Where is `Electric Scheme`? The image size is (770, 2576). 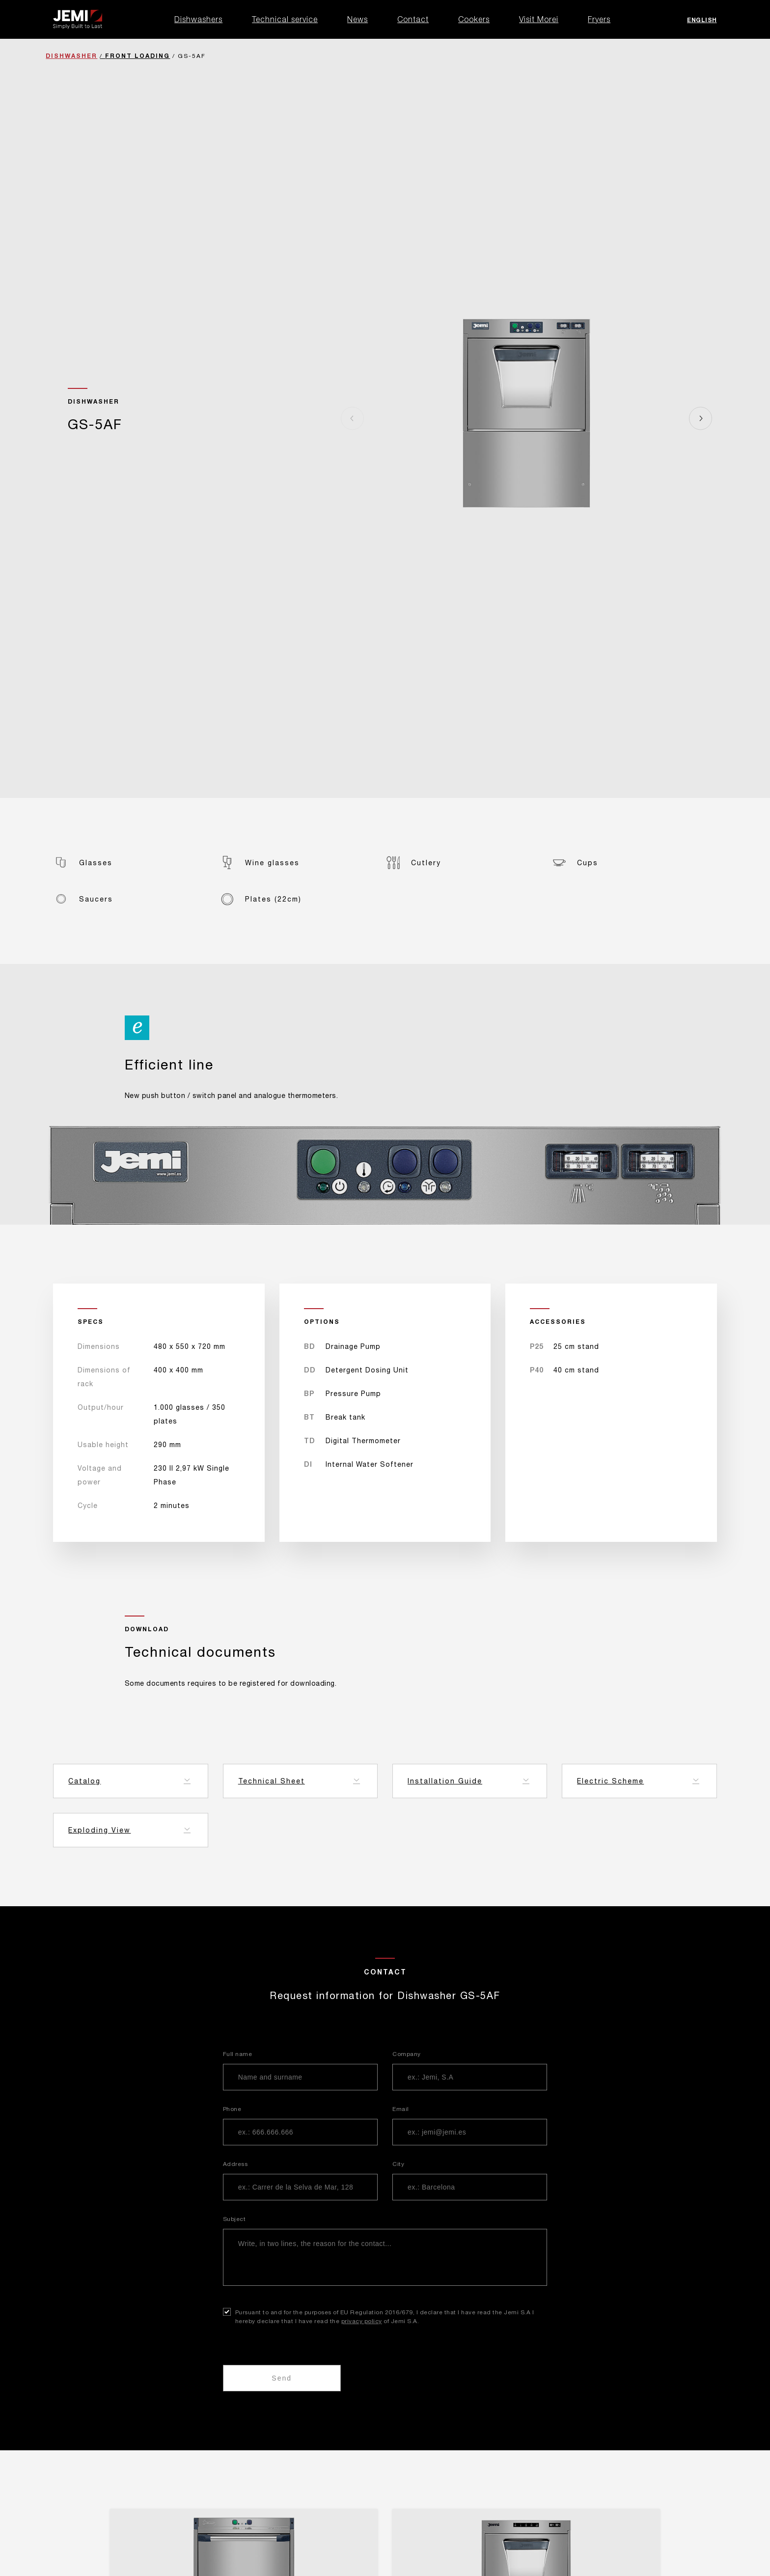 Electric Scheme is located at coordinates (610, 1781).